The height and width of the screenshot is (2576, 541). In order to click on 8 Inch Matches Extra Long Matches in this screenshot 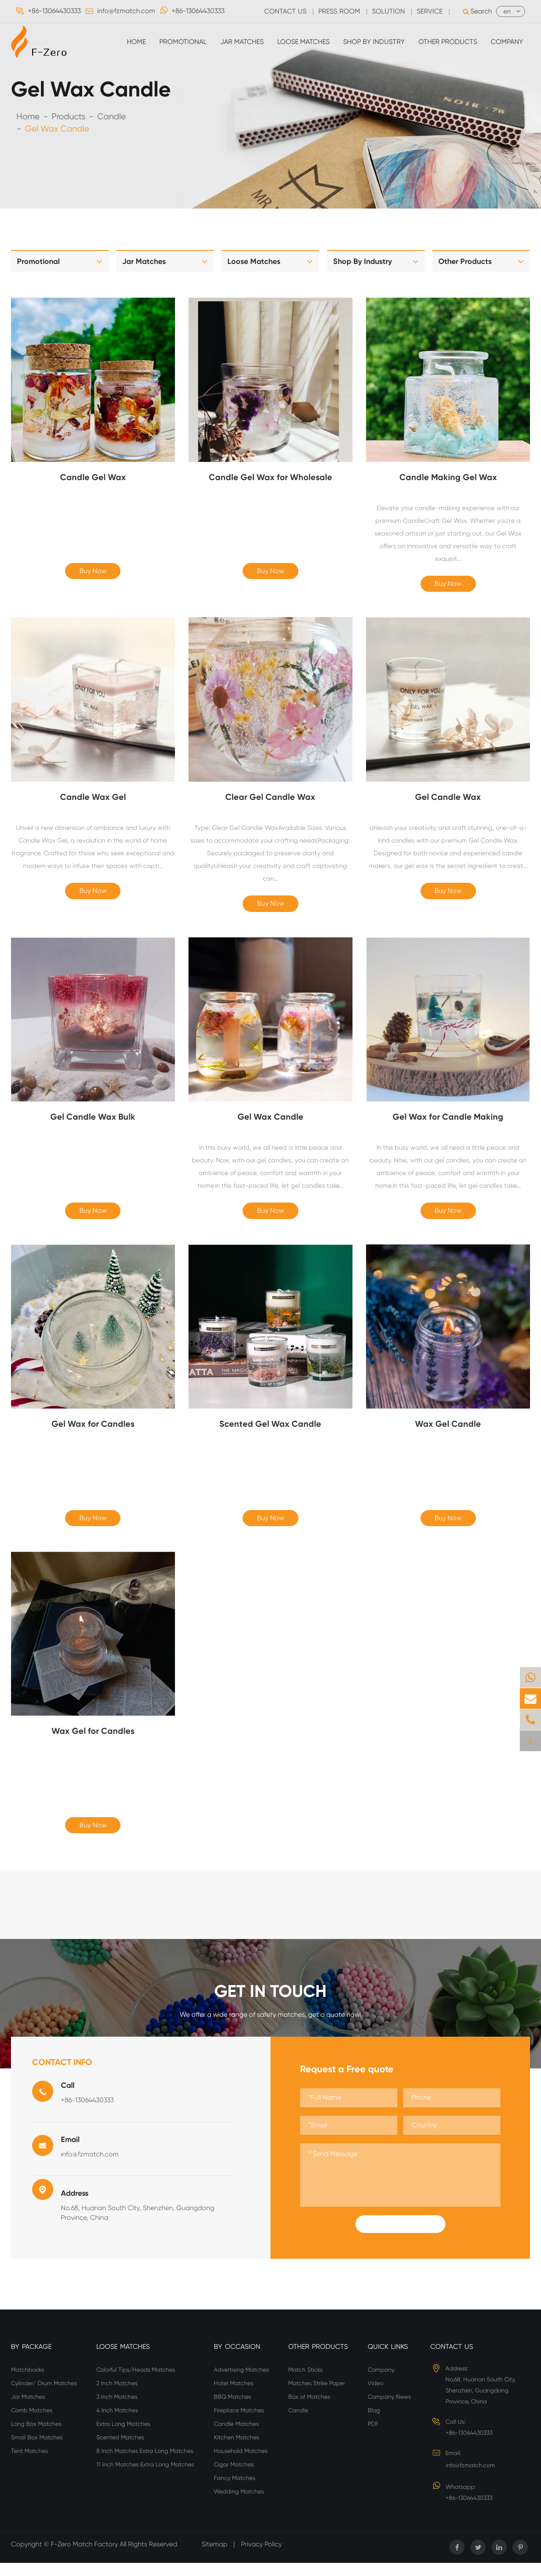, I will do `click(144, 2464)`.